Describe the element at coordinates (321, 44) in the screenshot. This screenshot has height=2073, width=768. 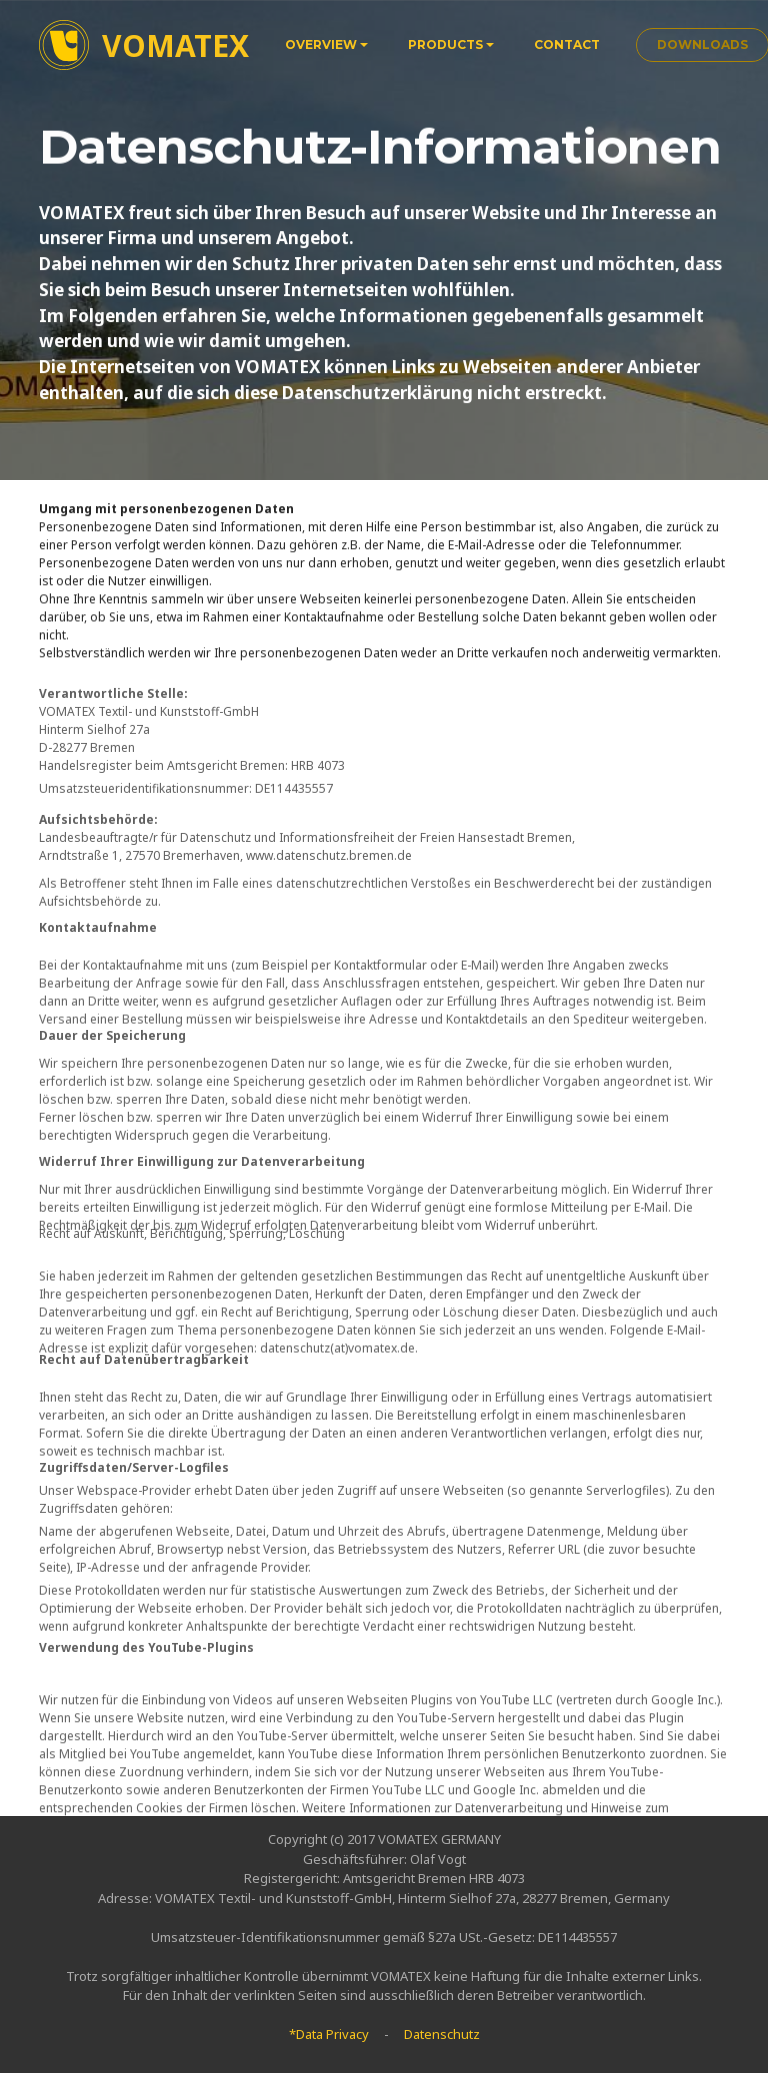
I see `OVERVIEW` at that location.